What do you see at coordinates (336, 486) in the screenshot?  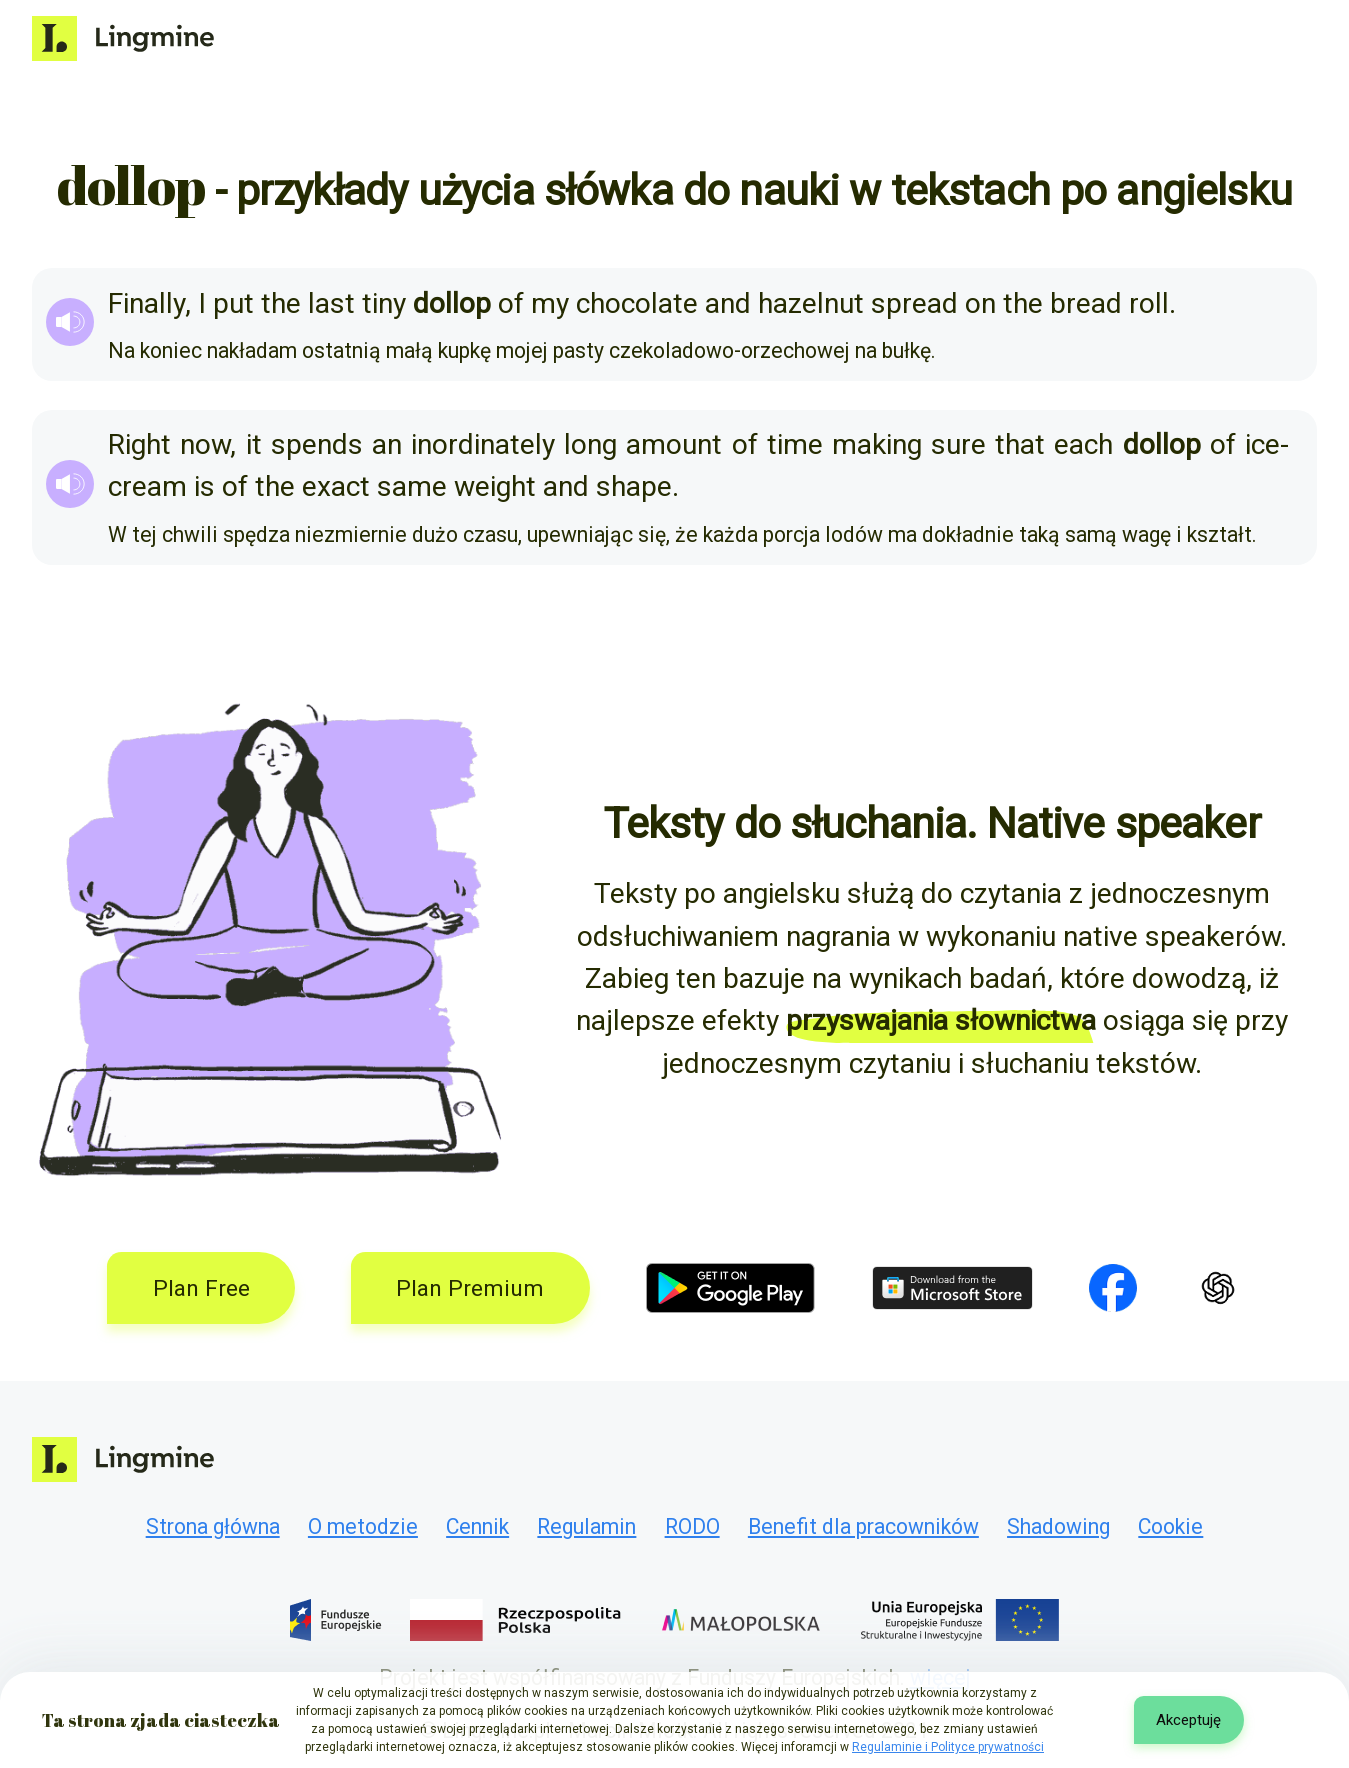 I see `exact` at bounding box center [336, 486].